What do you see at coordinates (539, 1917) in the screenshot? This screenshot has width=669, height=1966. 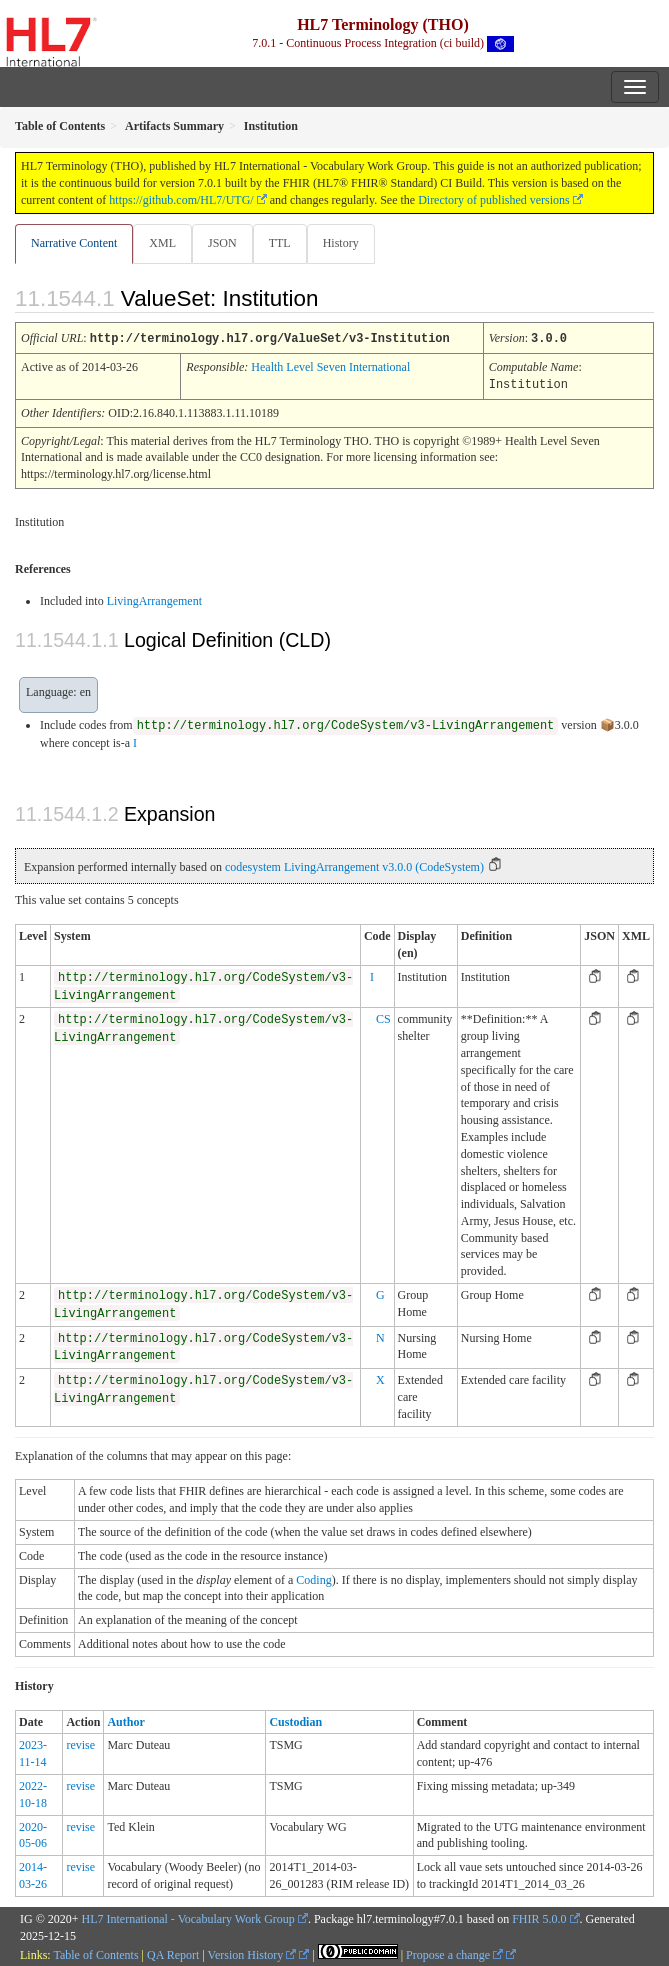 I see `FHIR 5.0.0` at bounding box center [539, 1917].